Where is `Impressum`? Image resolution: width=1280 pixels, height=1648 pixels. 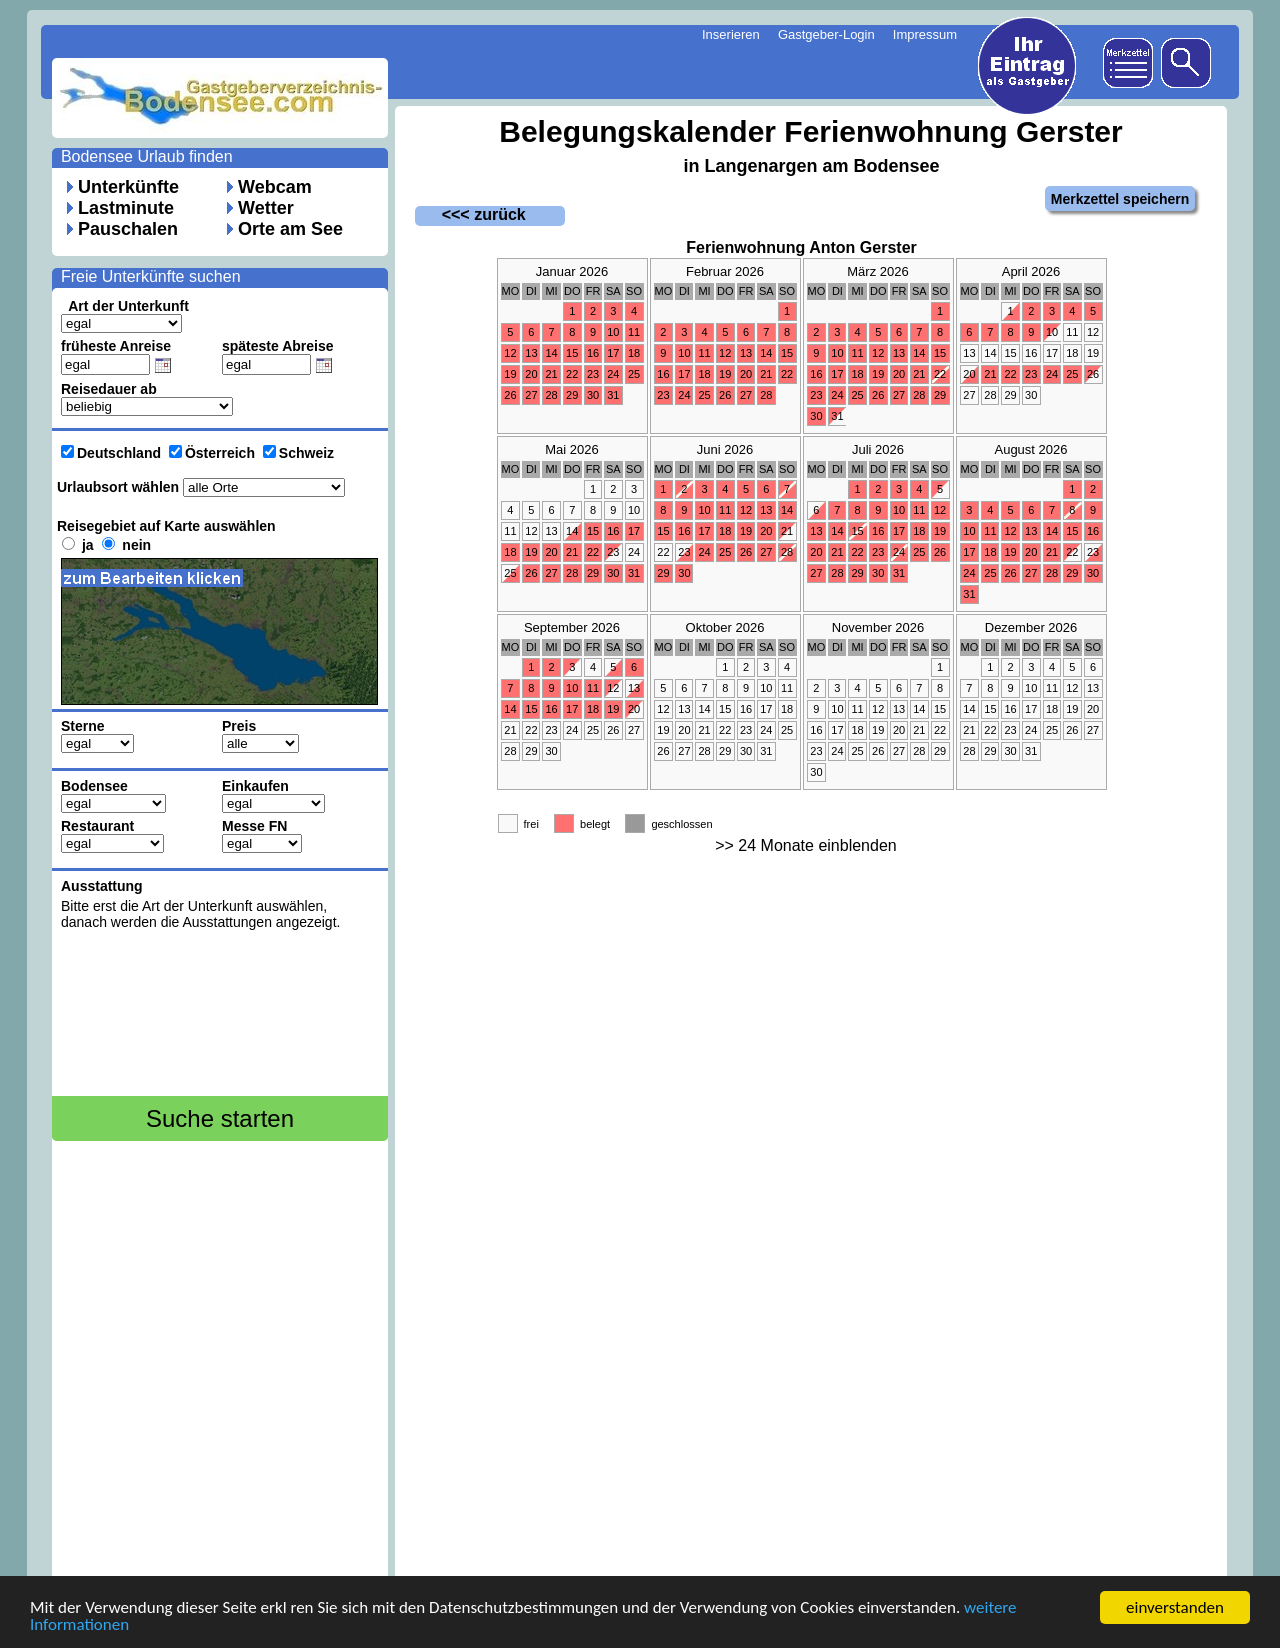
Impressum is located at coordinates (925, 34).